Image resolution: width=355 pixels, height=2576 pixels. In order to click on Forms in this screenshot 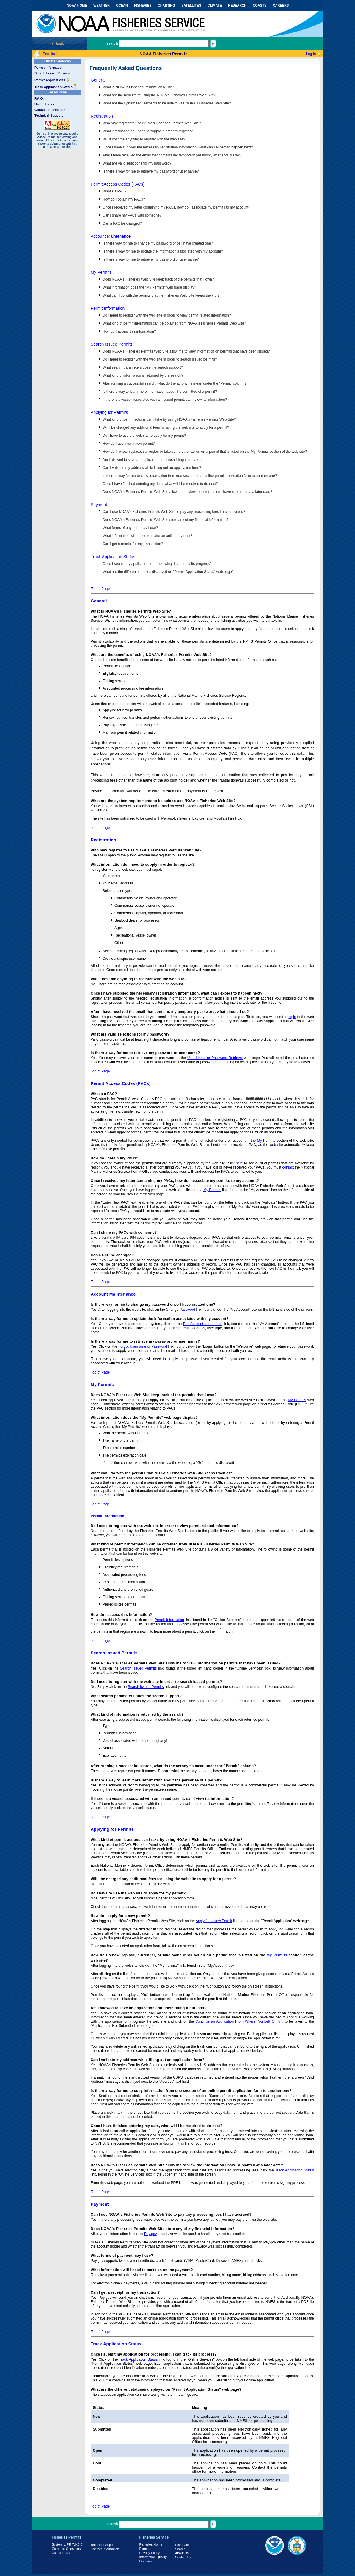, I will do `click(144, 2548)`.